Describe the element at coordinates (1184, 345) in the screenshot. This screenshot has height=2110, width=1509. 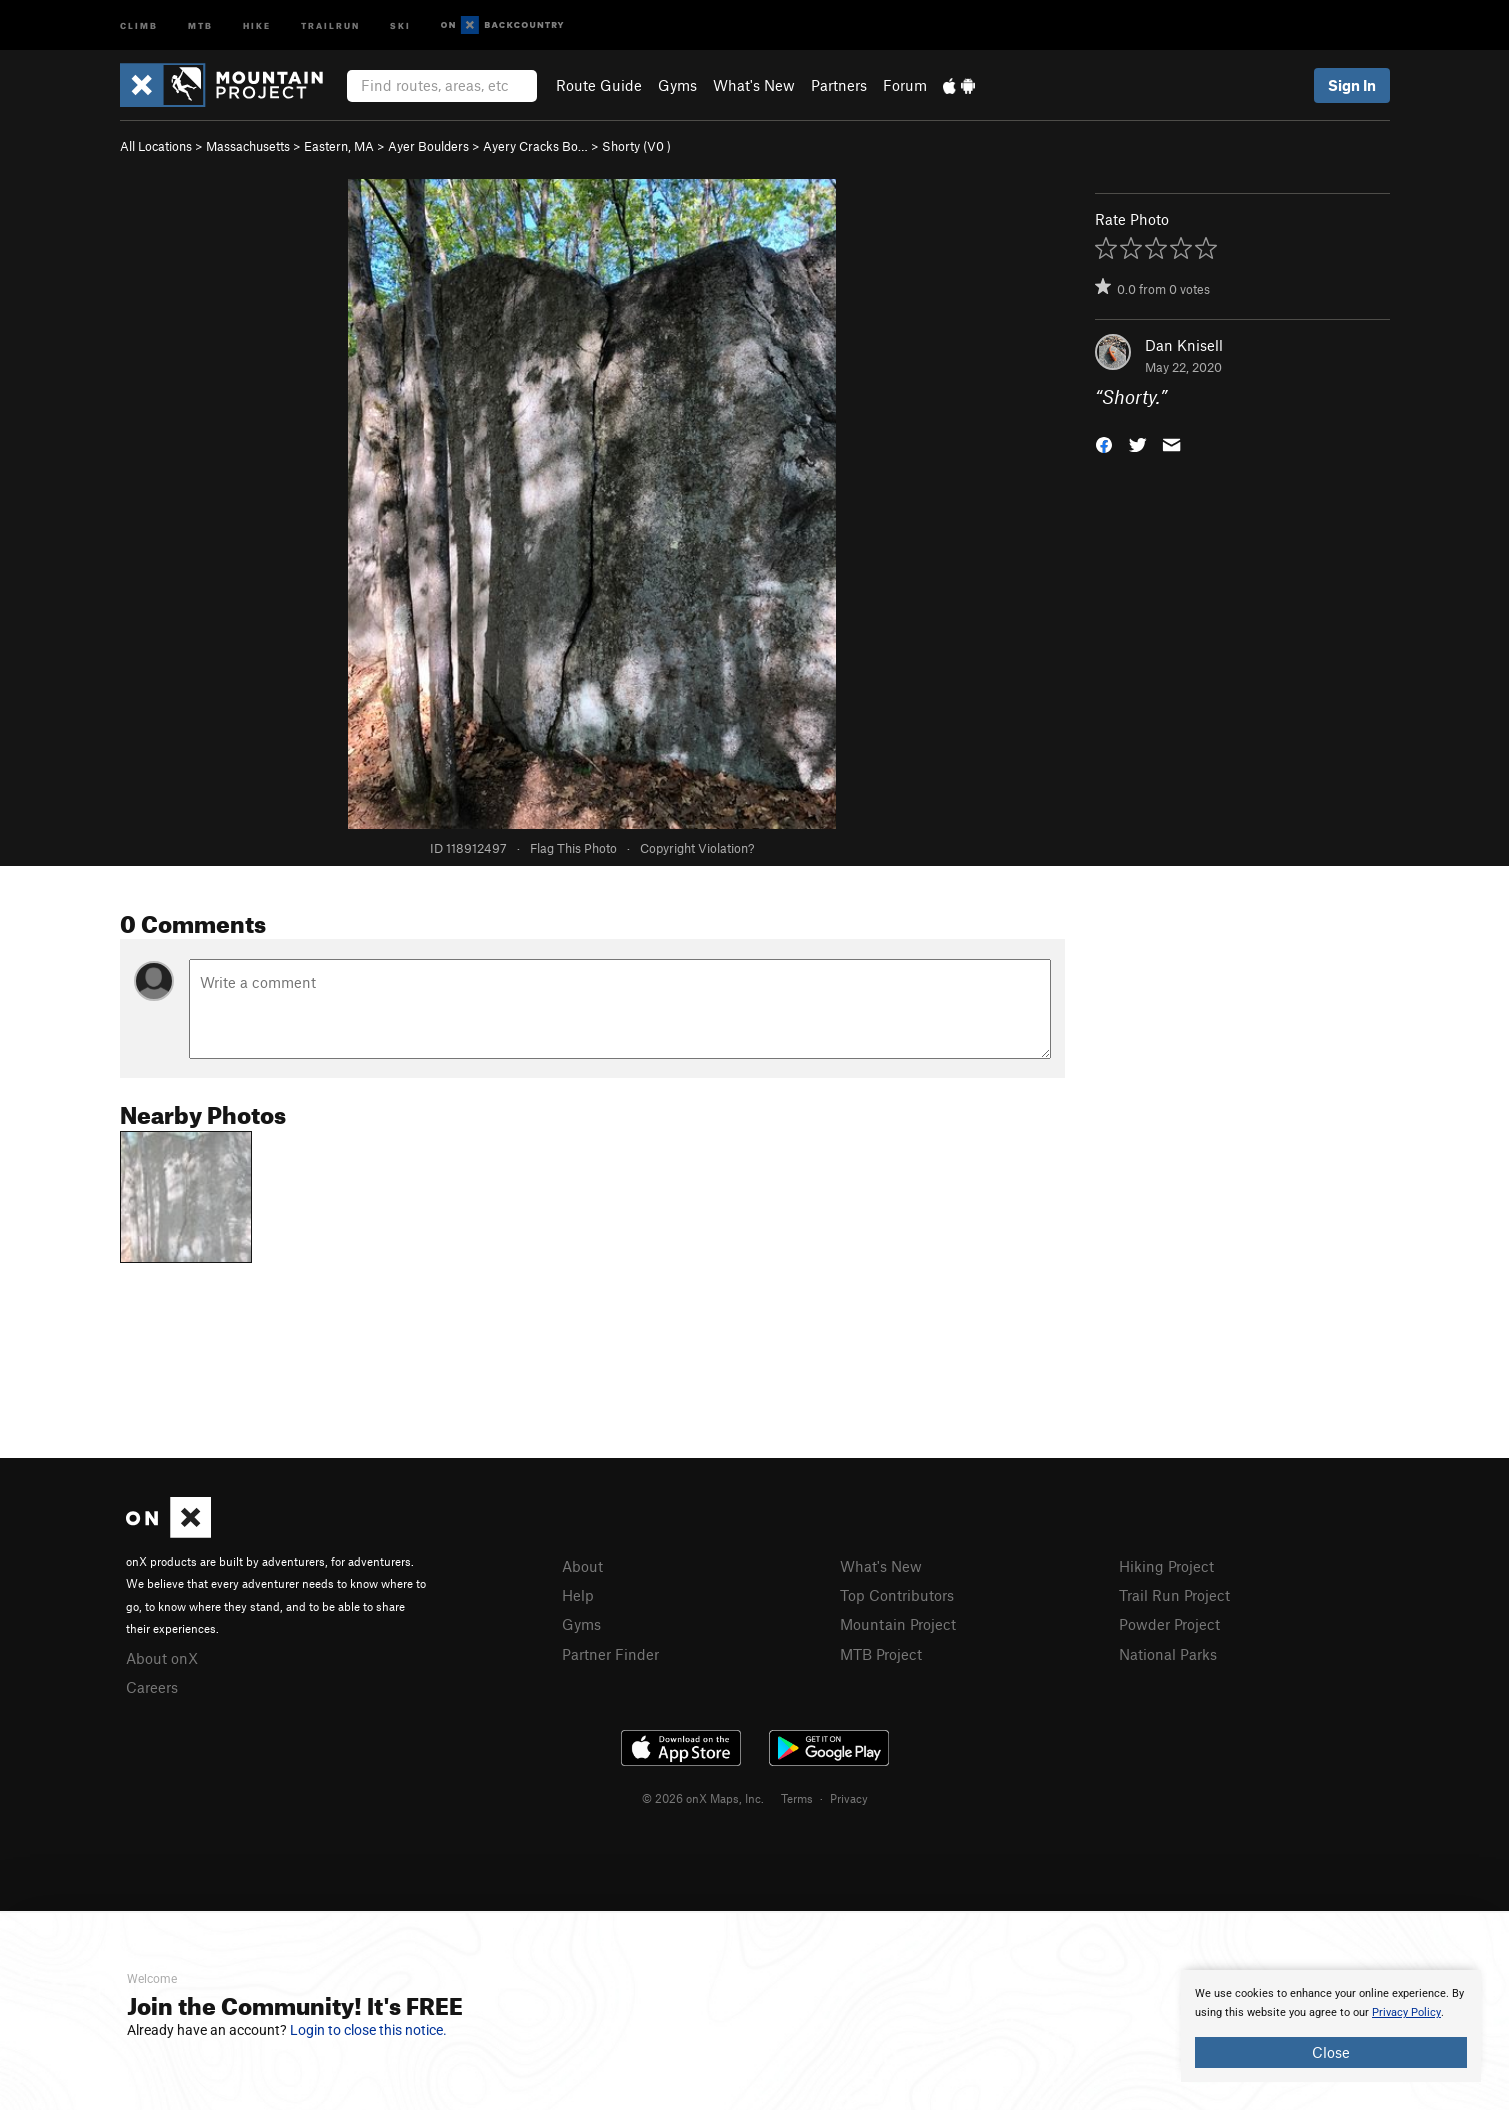
I see `Dan Knisell` at that location.